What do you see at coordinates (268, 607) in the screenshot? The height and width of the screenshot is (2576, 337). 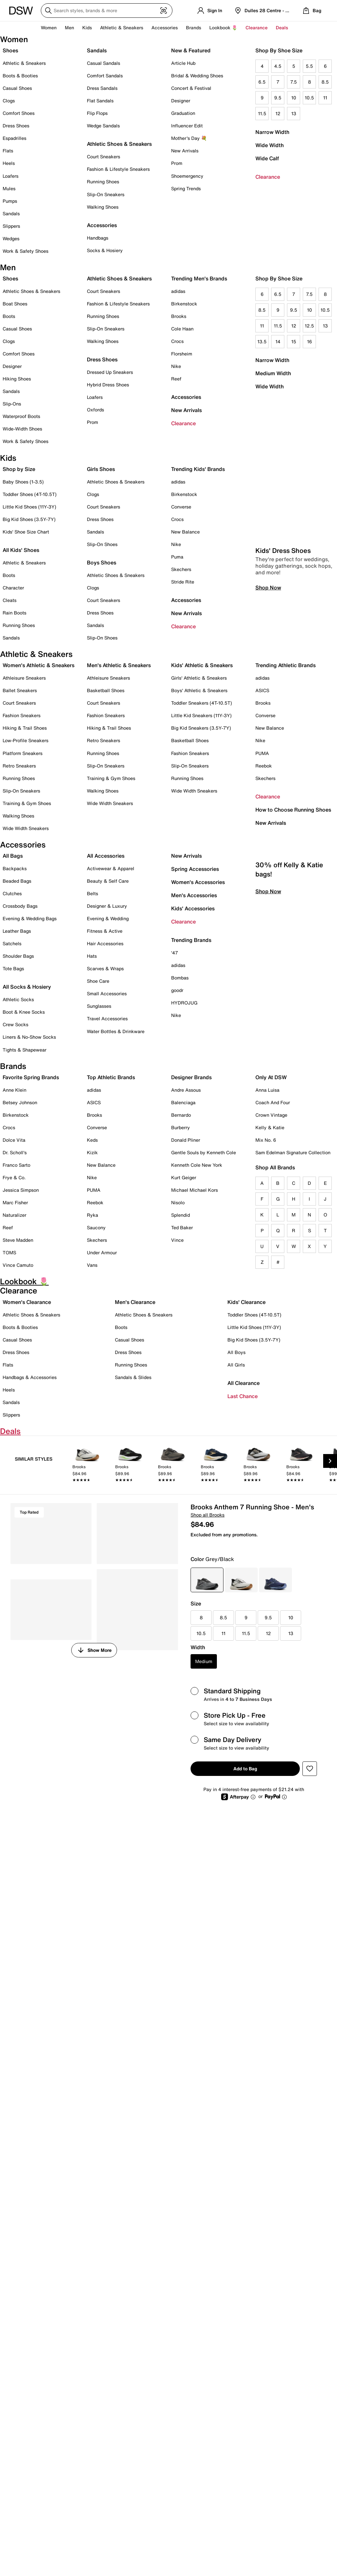 I see `Shop Now` at bounding box center [268, 607].